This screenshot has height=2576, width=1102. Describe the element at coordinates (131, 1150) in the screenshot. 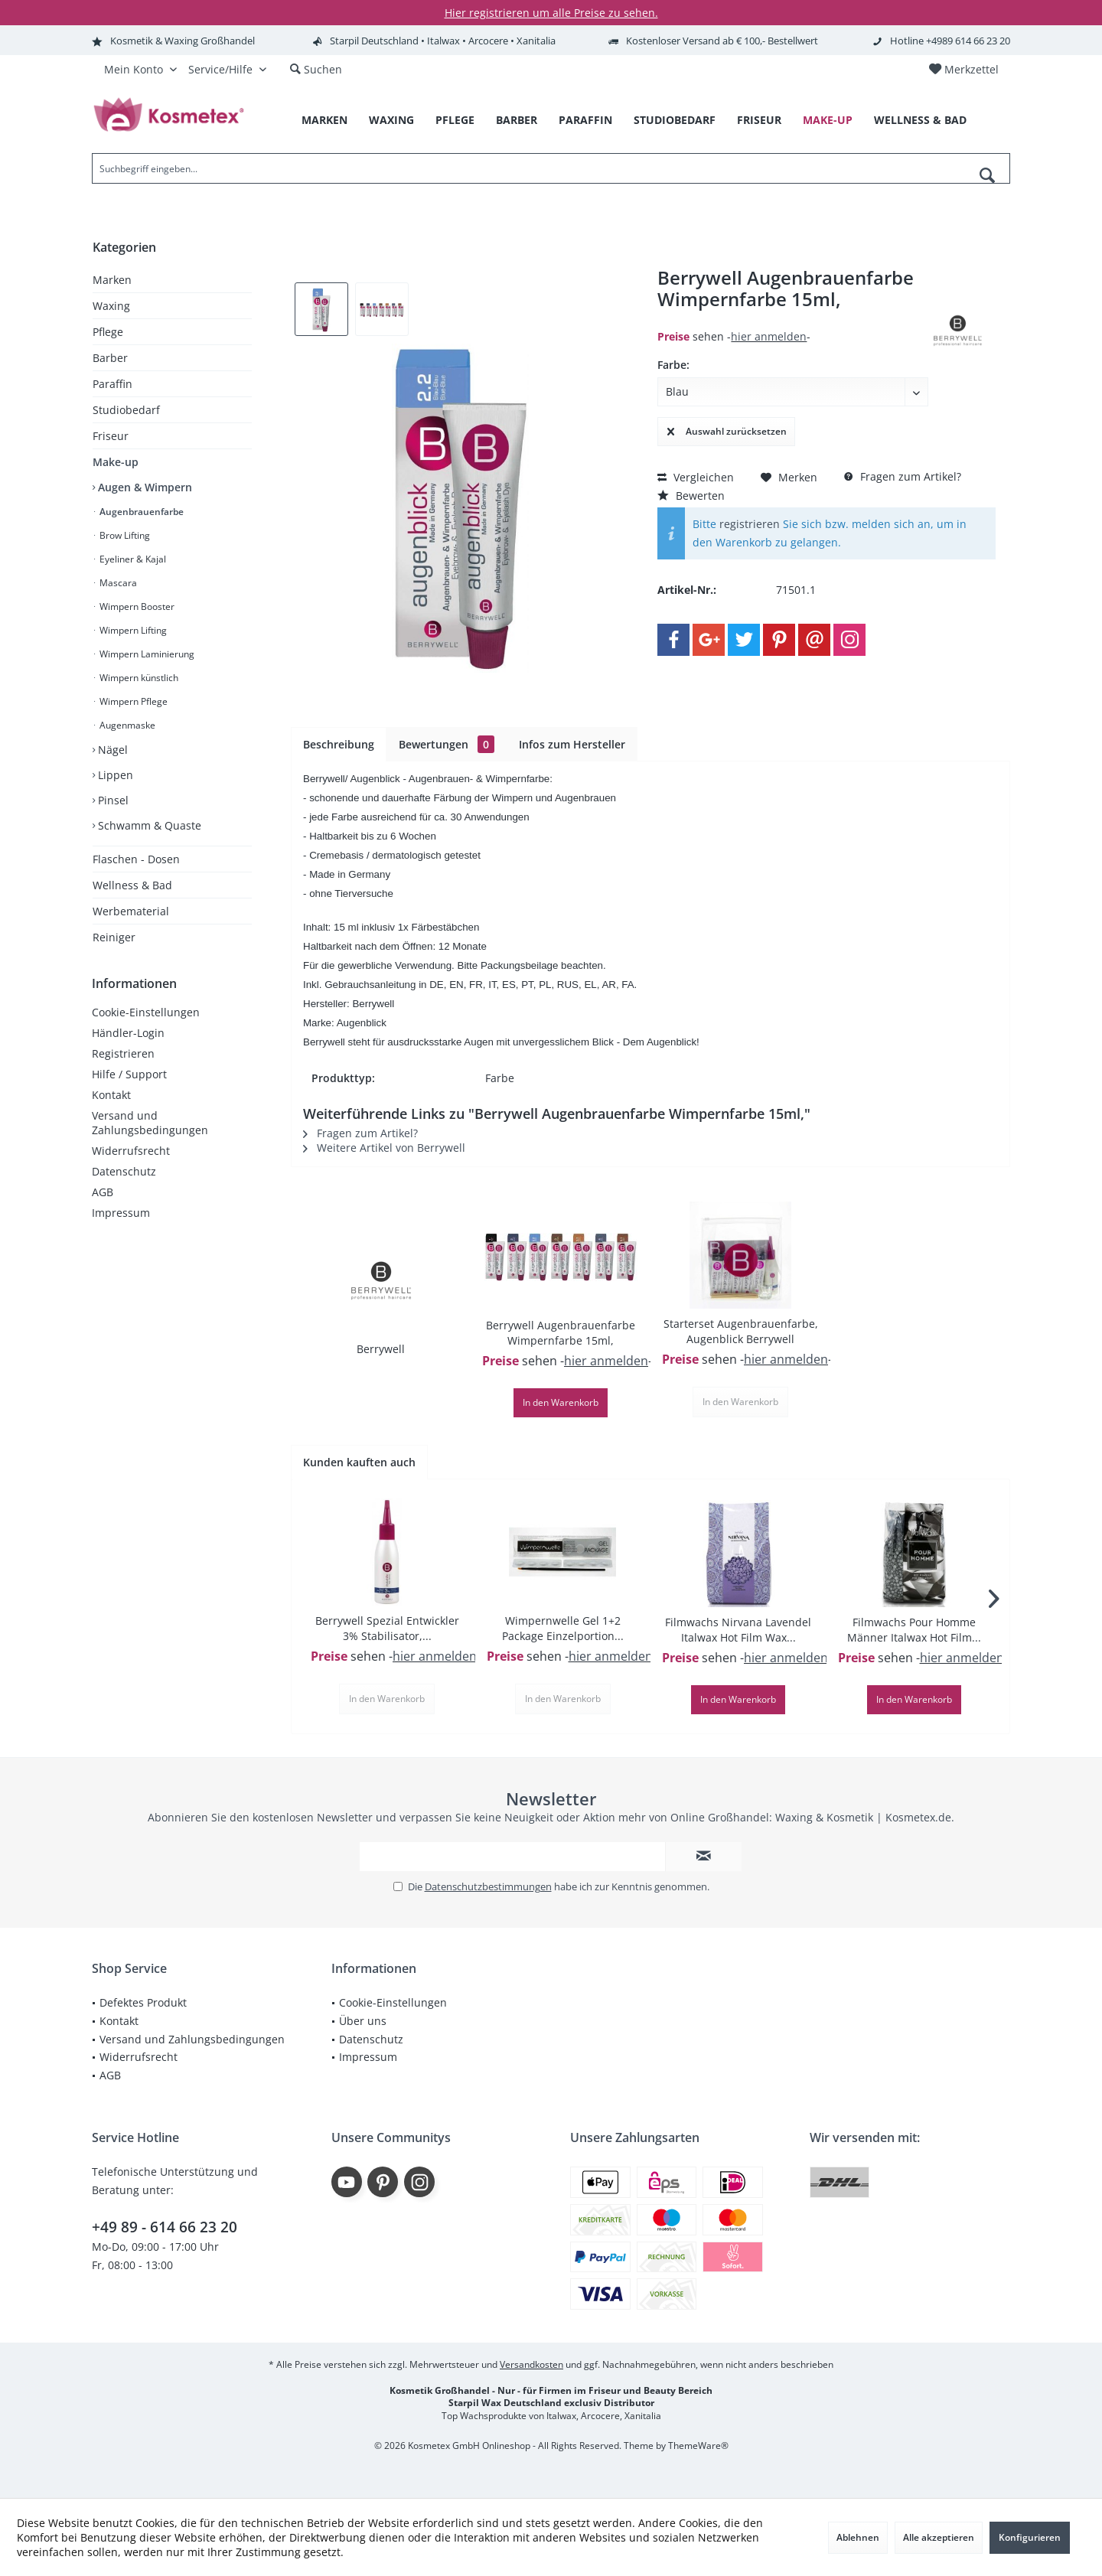

I see `Widerrufsrecht` at that location.